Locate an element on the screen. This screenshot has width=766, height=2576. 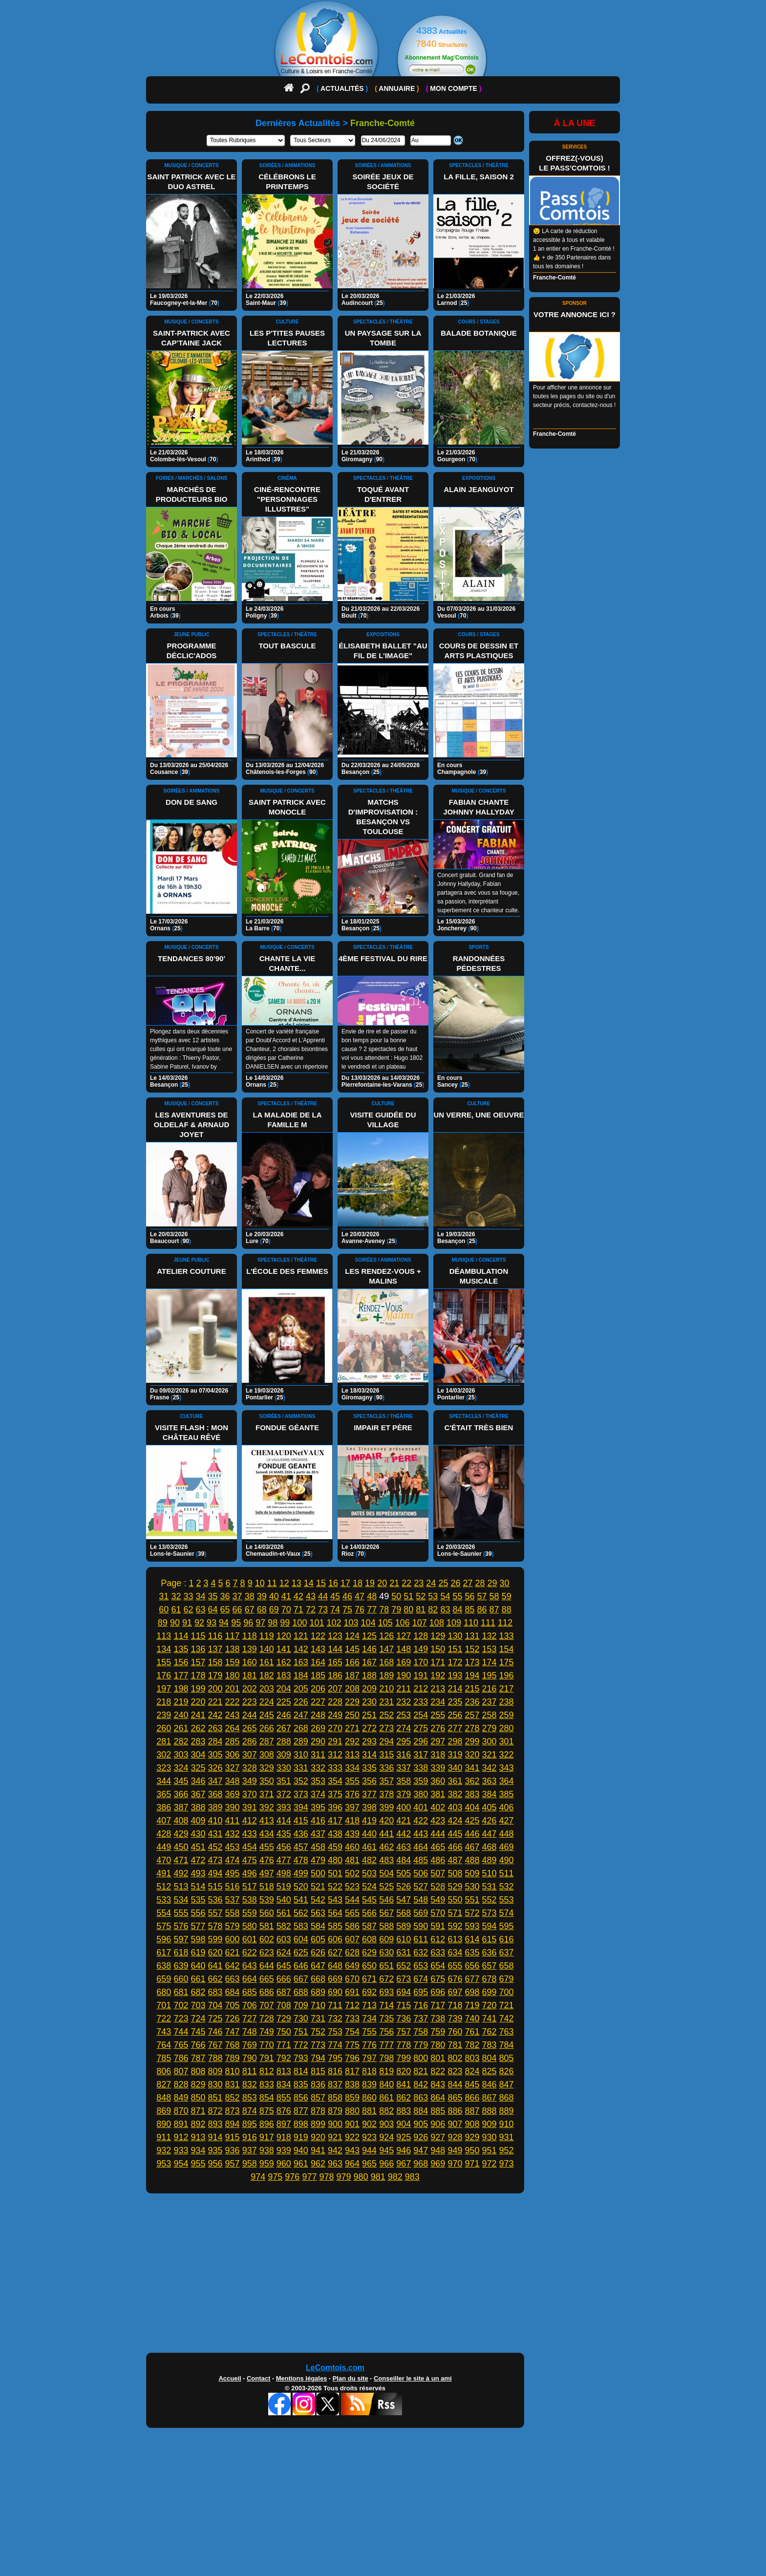
361 is located at coordinates (454, 1781).